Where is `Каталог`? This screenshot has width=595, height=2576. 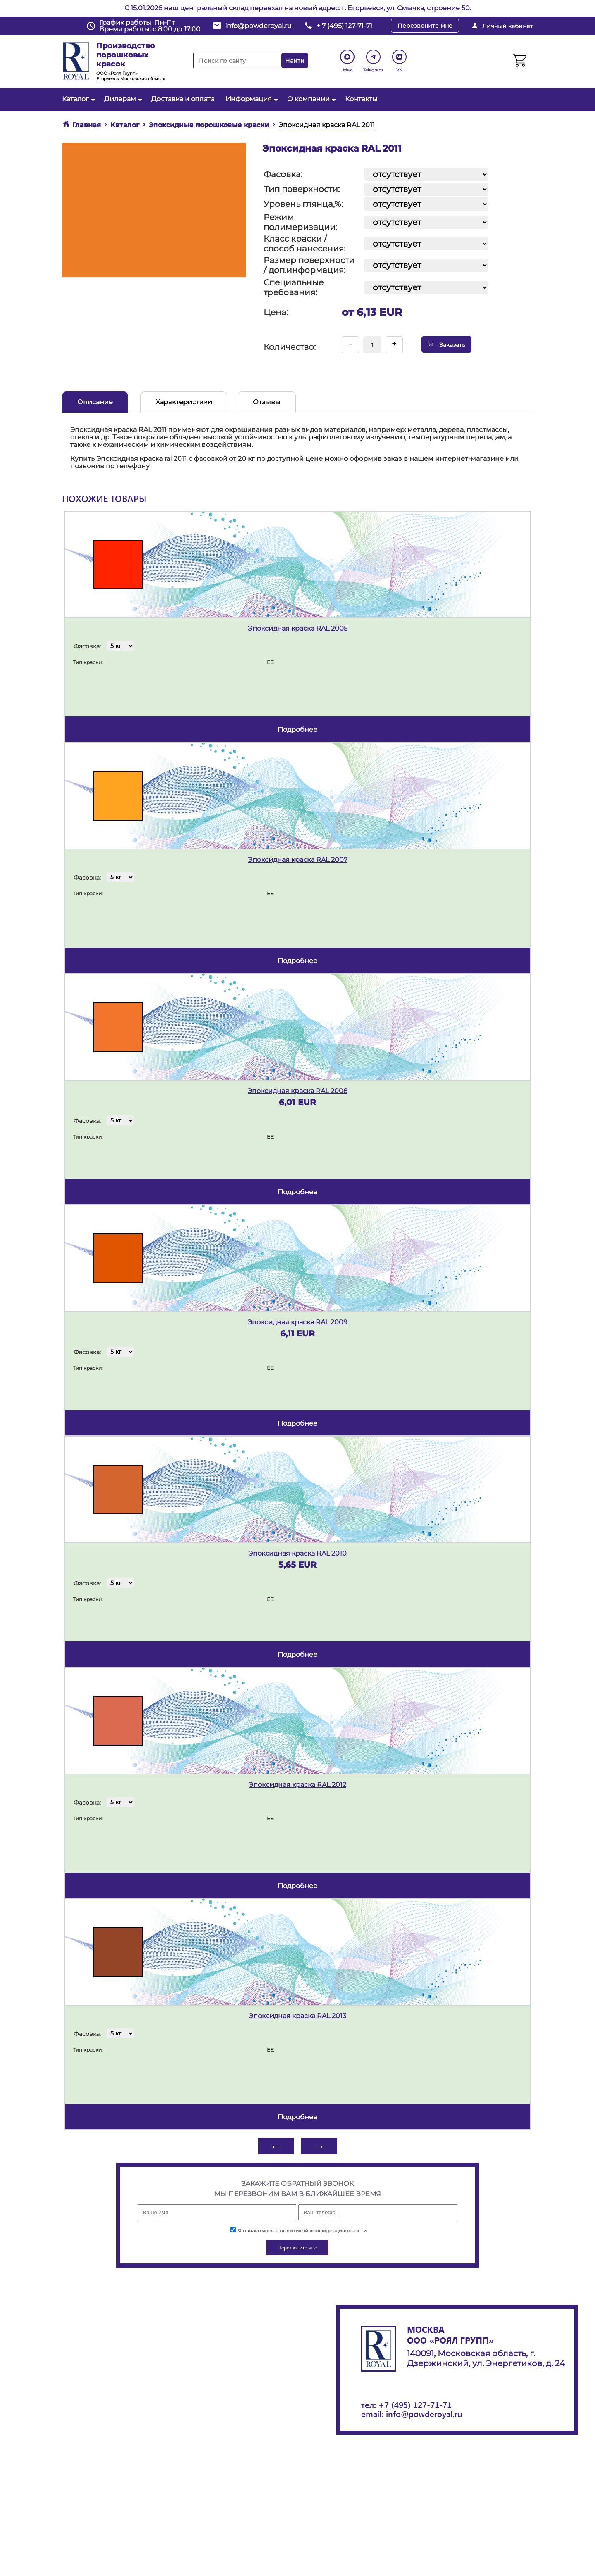
Каталог is located at coordinates (77, 99).